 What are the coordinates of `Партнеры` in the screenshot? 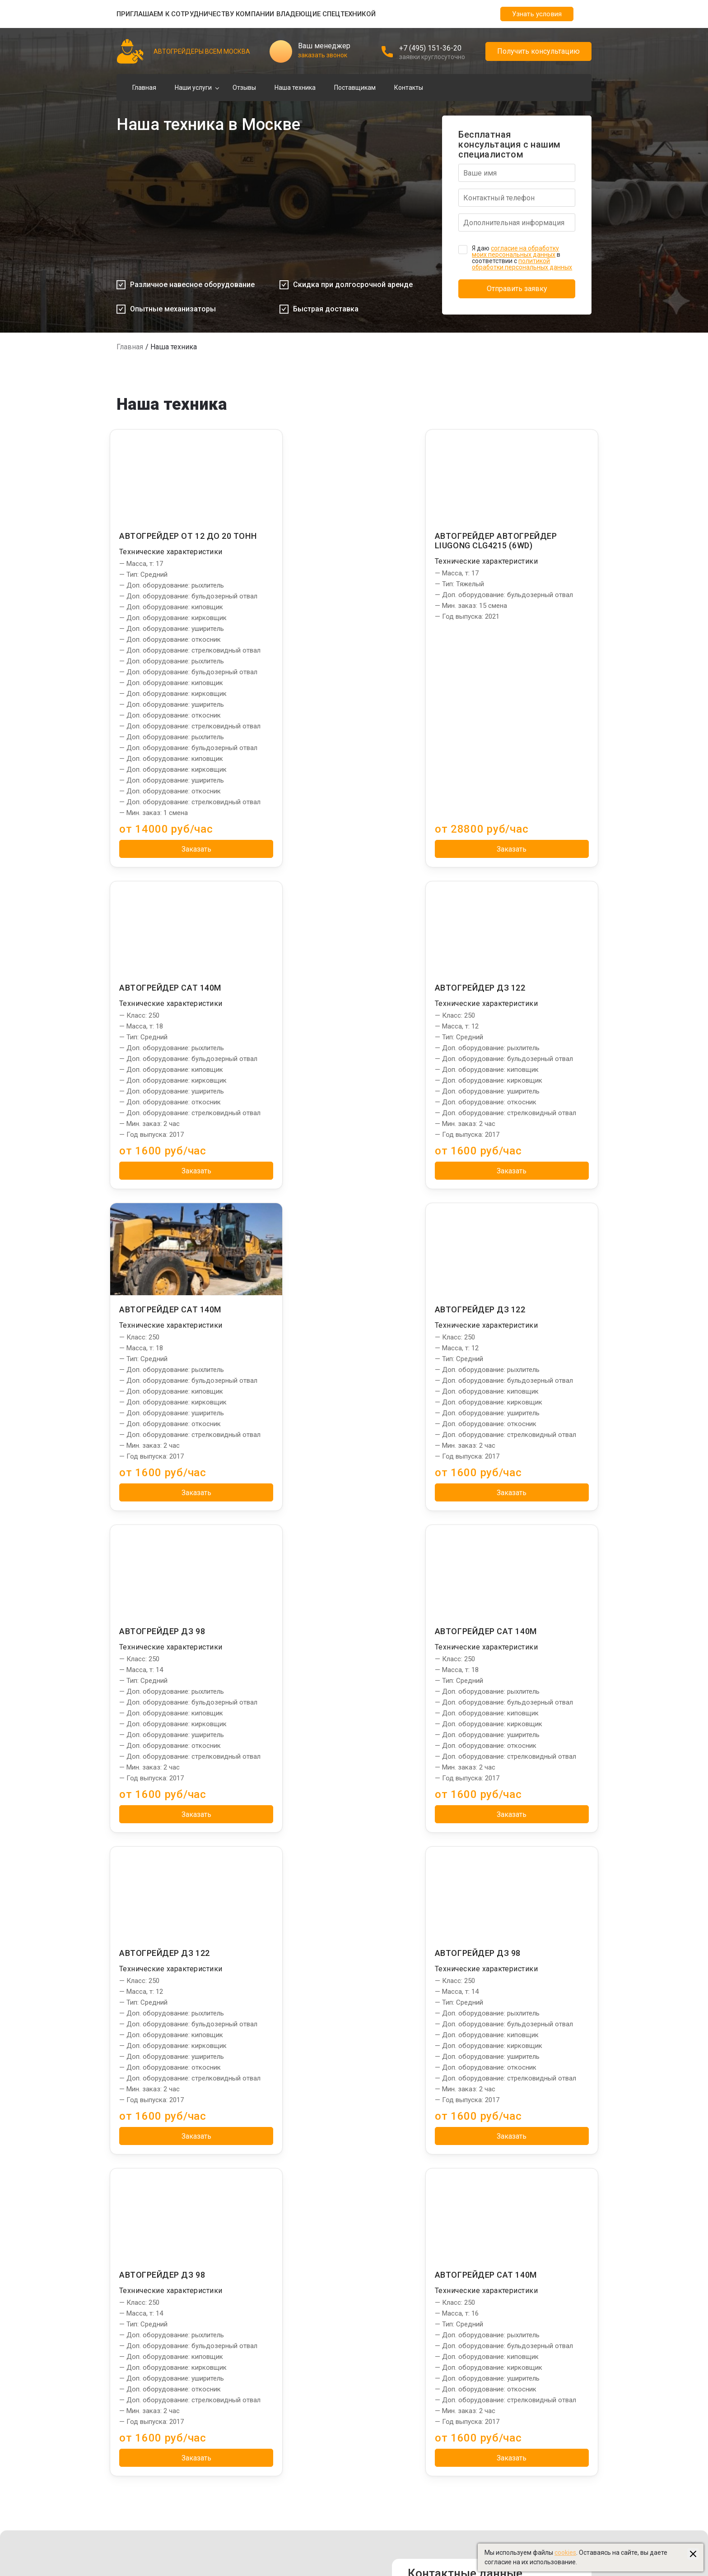 It's located at (487, 2236).